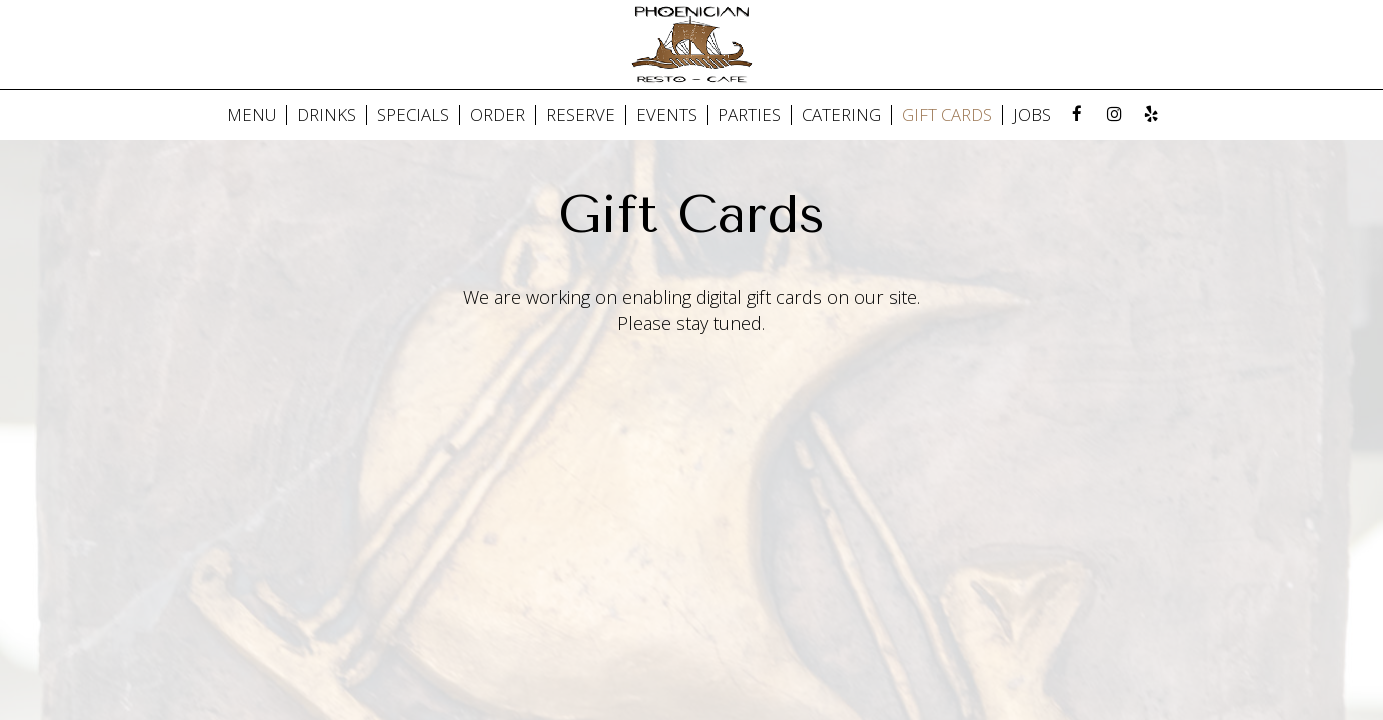  What do you see at coordinates (666, 115) in the screenshot?
I see `EVENTS` at bounding box center [666, 115].